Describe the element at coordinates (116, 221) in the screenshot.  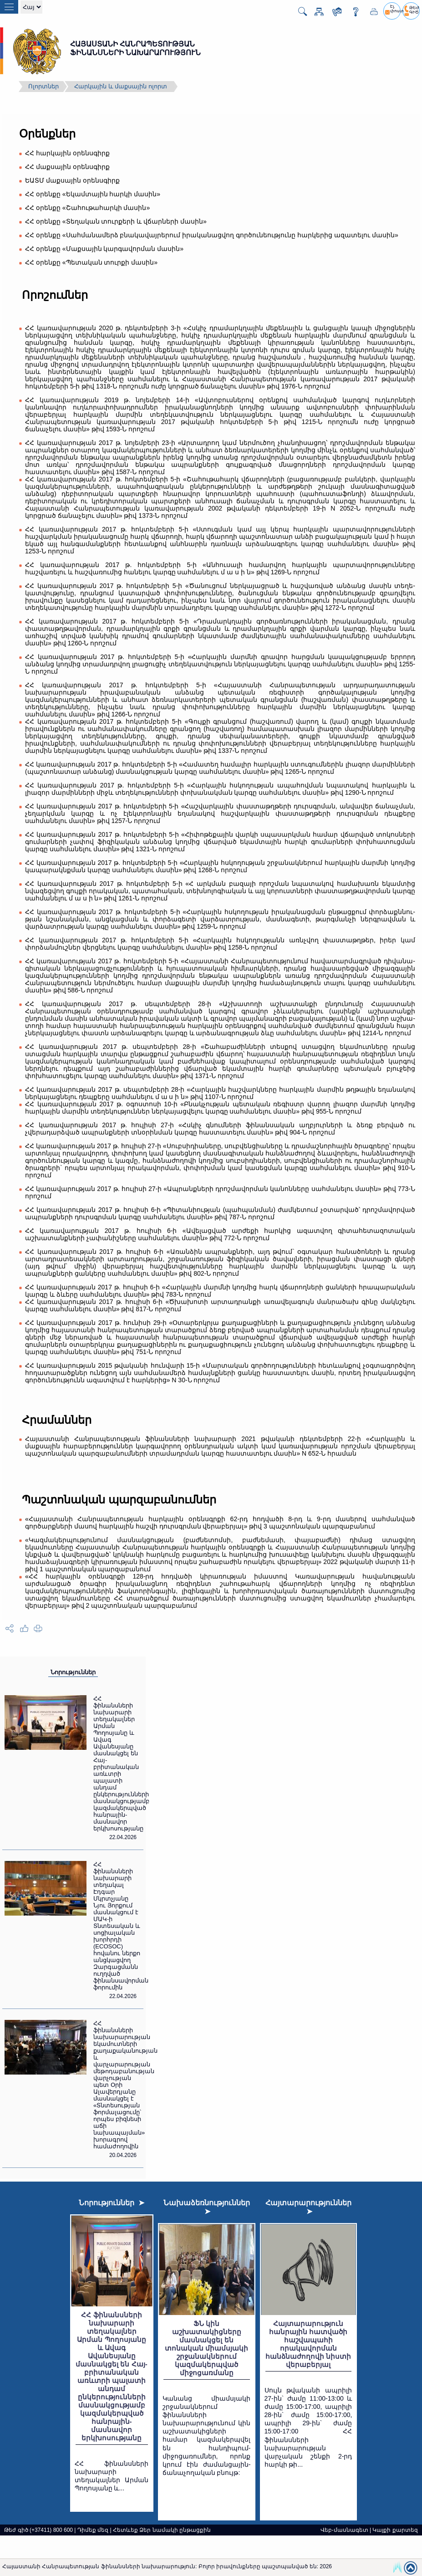
I see `ՀՀ օրենքը «Տեղական տուրքերի և վճարների մասին»` at that location.